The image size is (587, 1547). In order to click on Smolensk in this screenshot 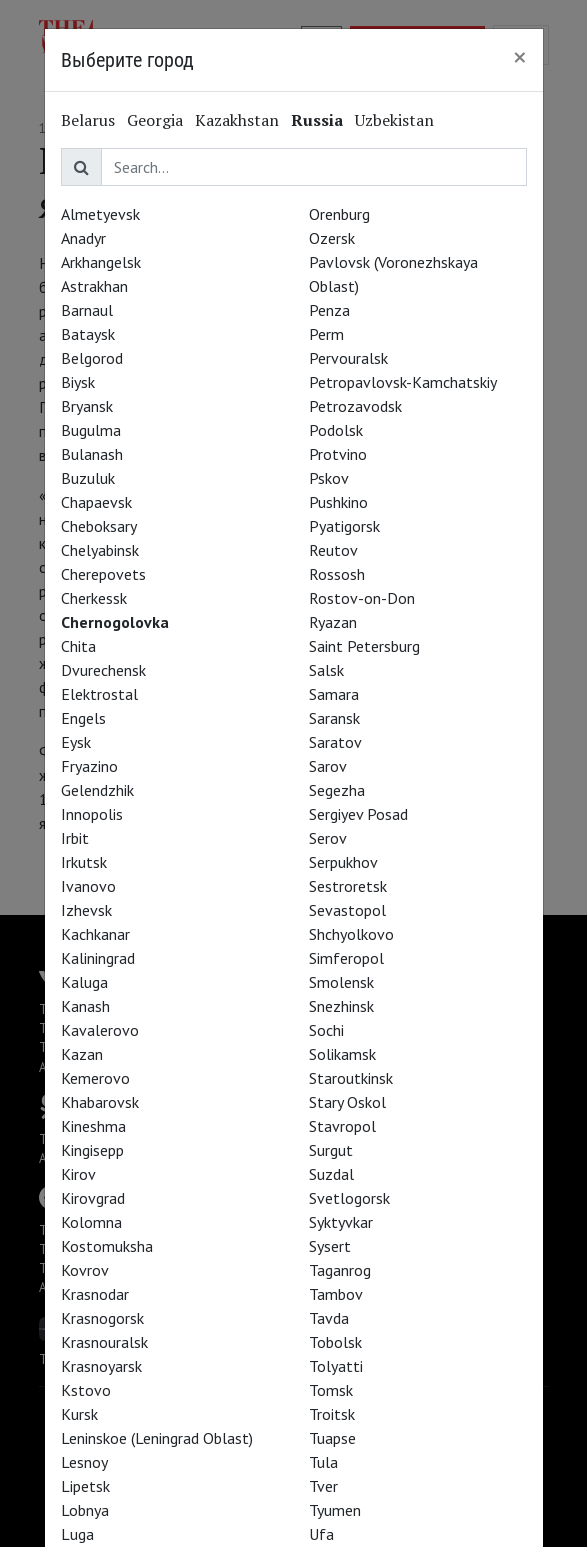, I will do `click(341, 982)`.